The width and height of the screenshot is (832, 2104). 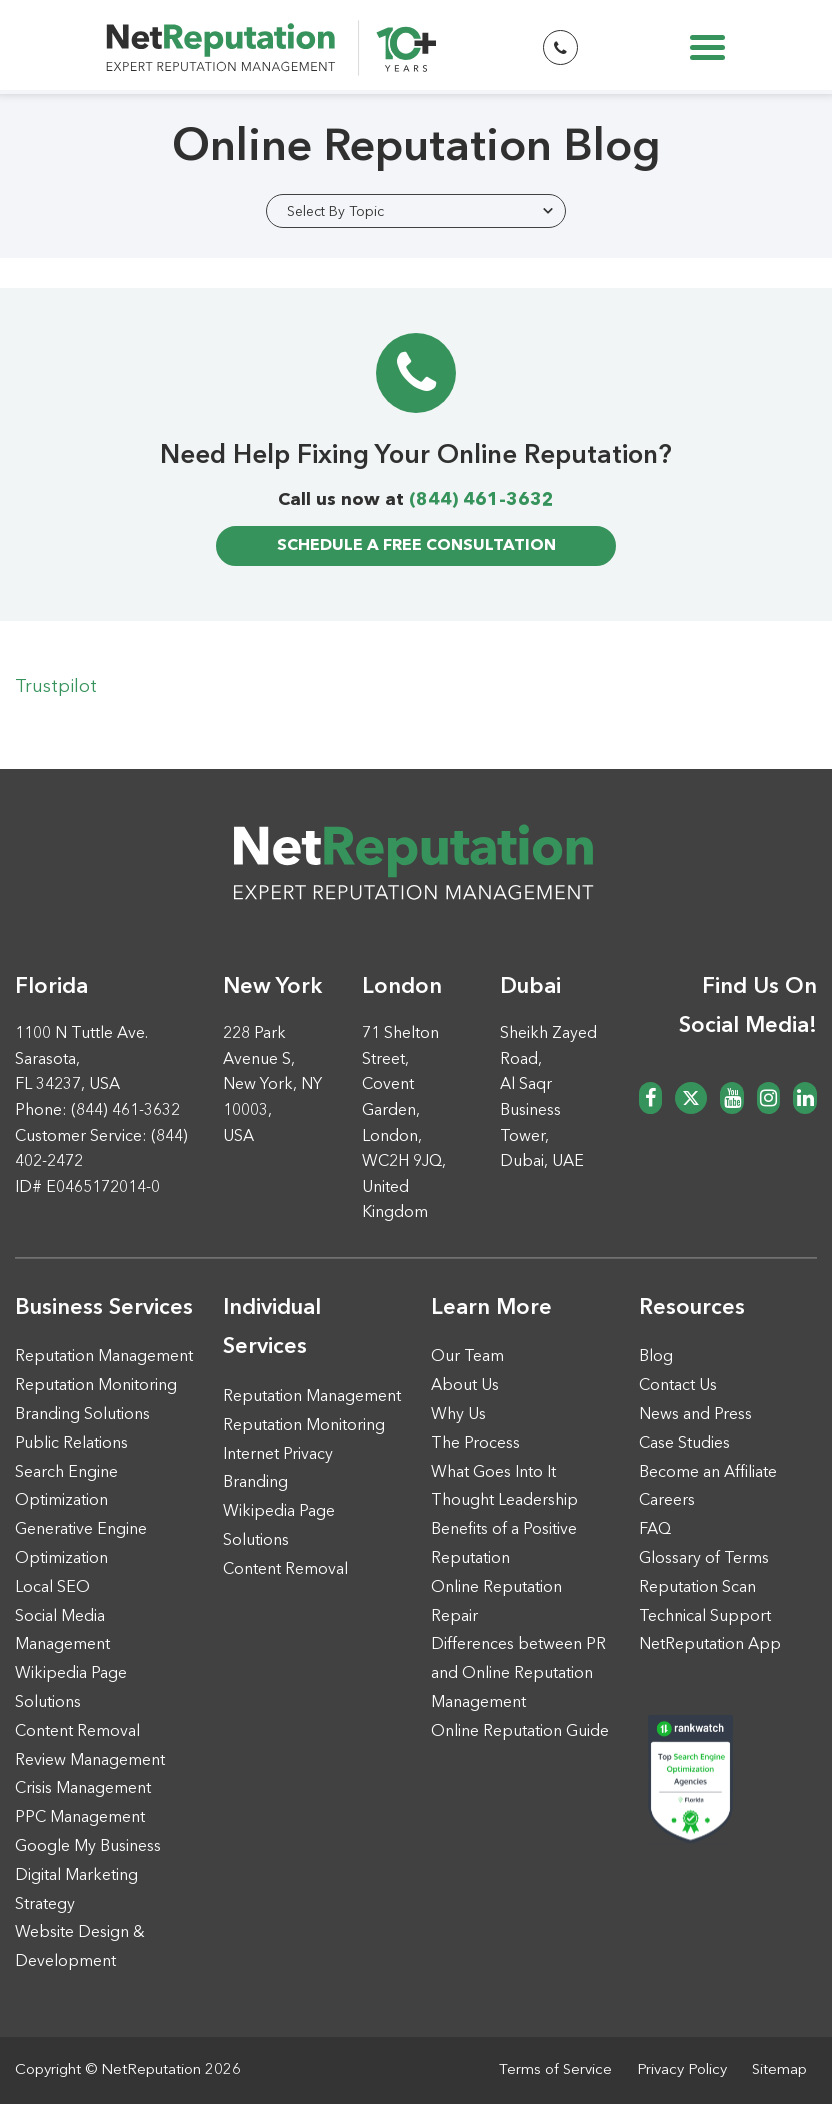 What do you see at coordinates (504, 1544) in the screenshot?
I see `Benefits of a Positive Reputation` at bounding box center [504, 1544].